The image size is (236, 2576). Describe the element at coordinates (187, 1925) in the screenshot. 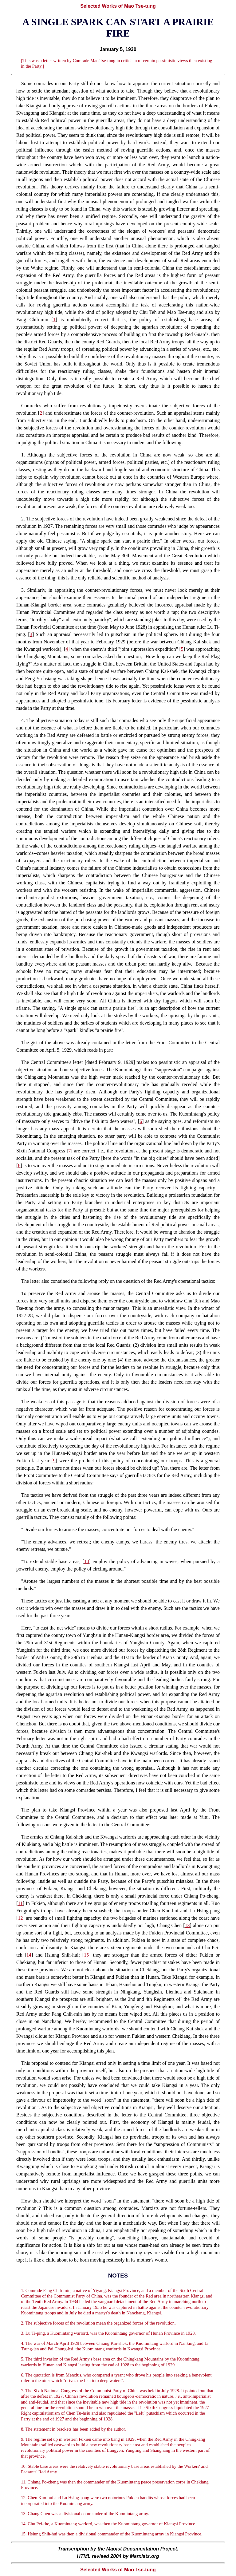

I see `13` at that location.